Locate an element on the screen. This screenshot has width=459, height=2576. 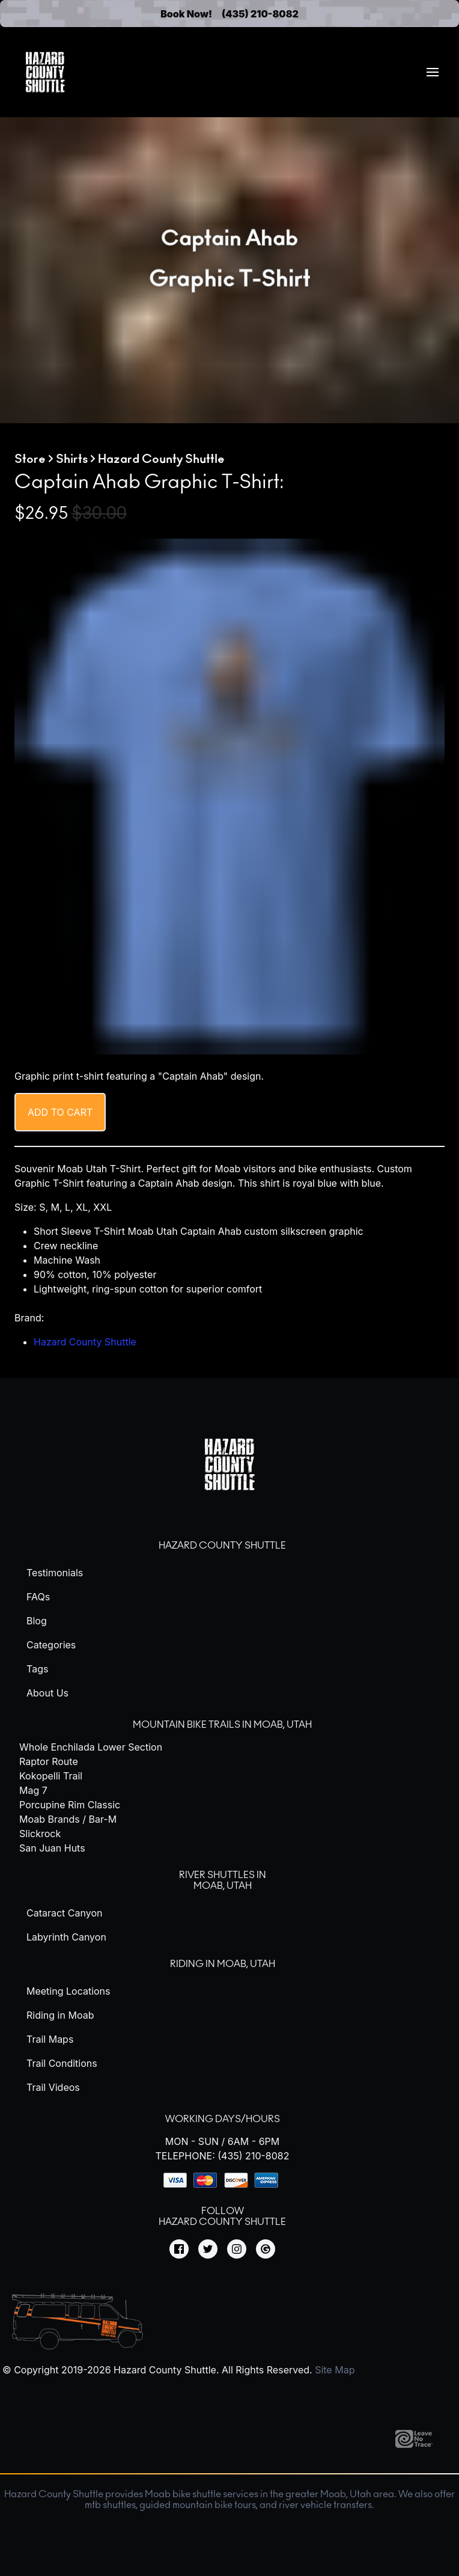
Kokopelli Trail is located at coordinates (50, 1776).